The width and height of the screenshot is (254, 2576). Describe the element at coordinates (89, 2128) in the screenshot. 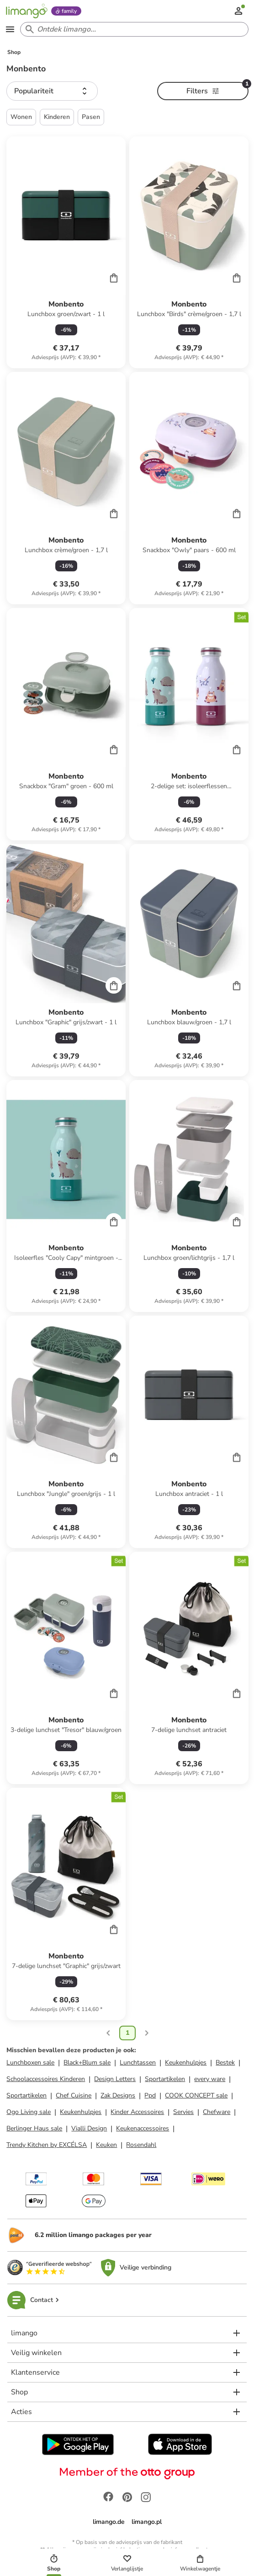

I see `Vialli Design` at that location.